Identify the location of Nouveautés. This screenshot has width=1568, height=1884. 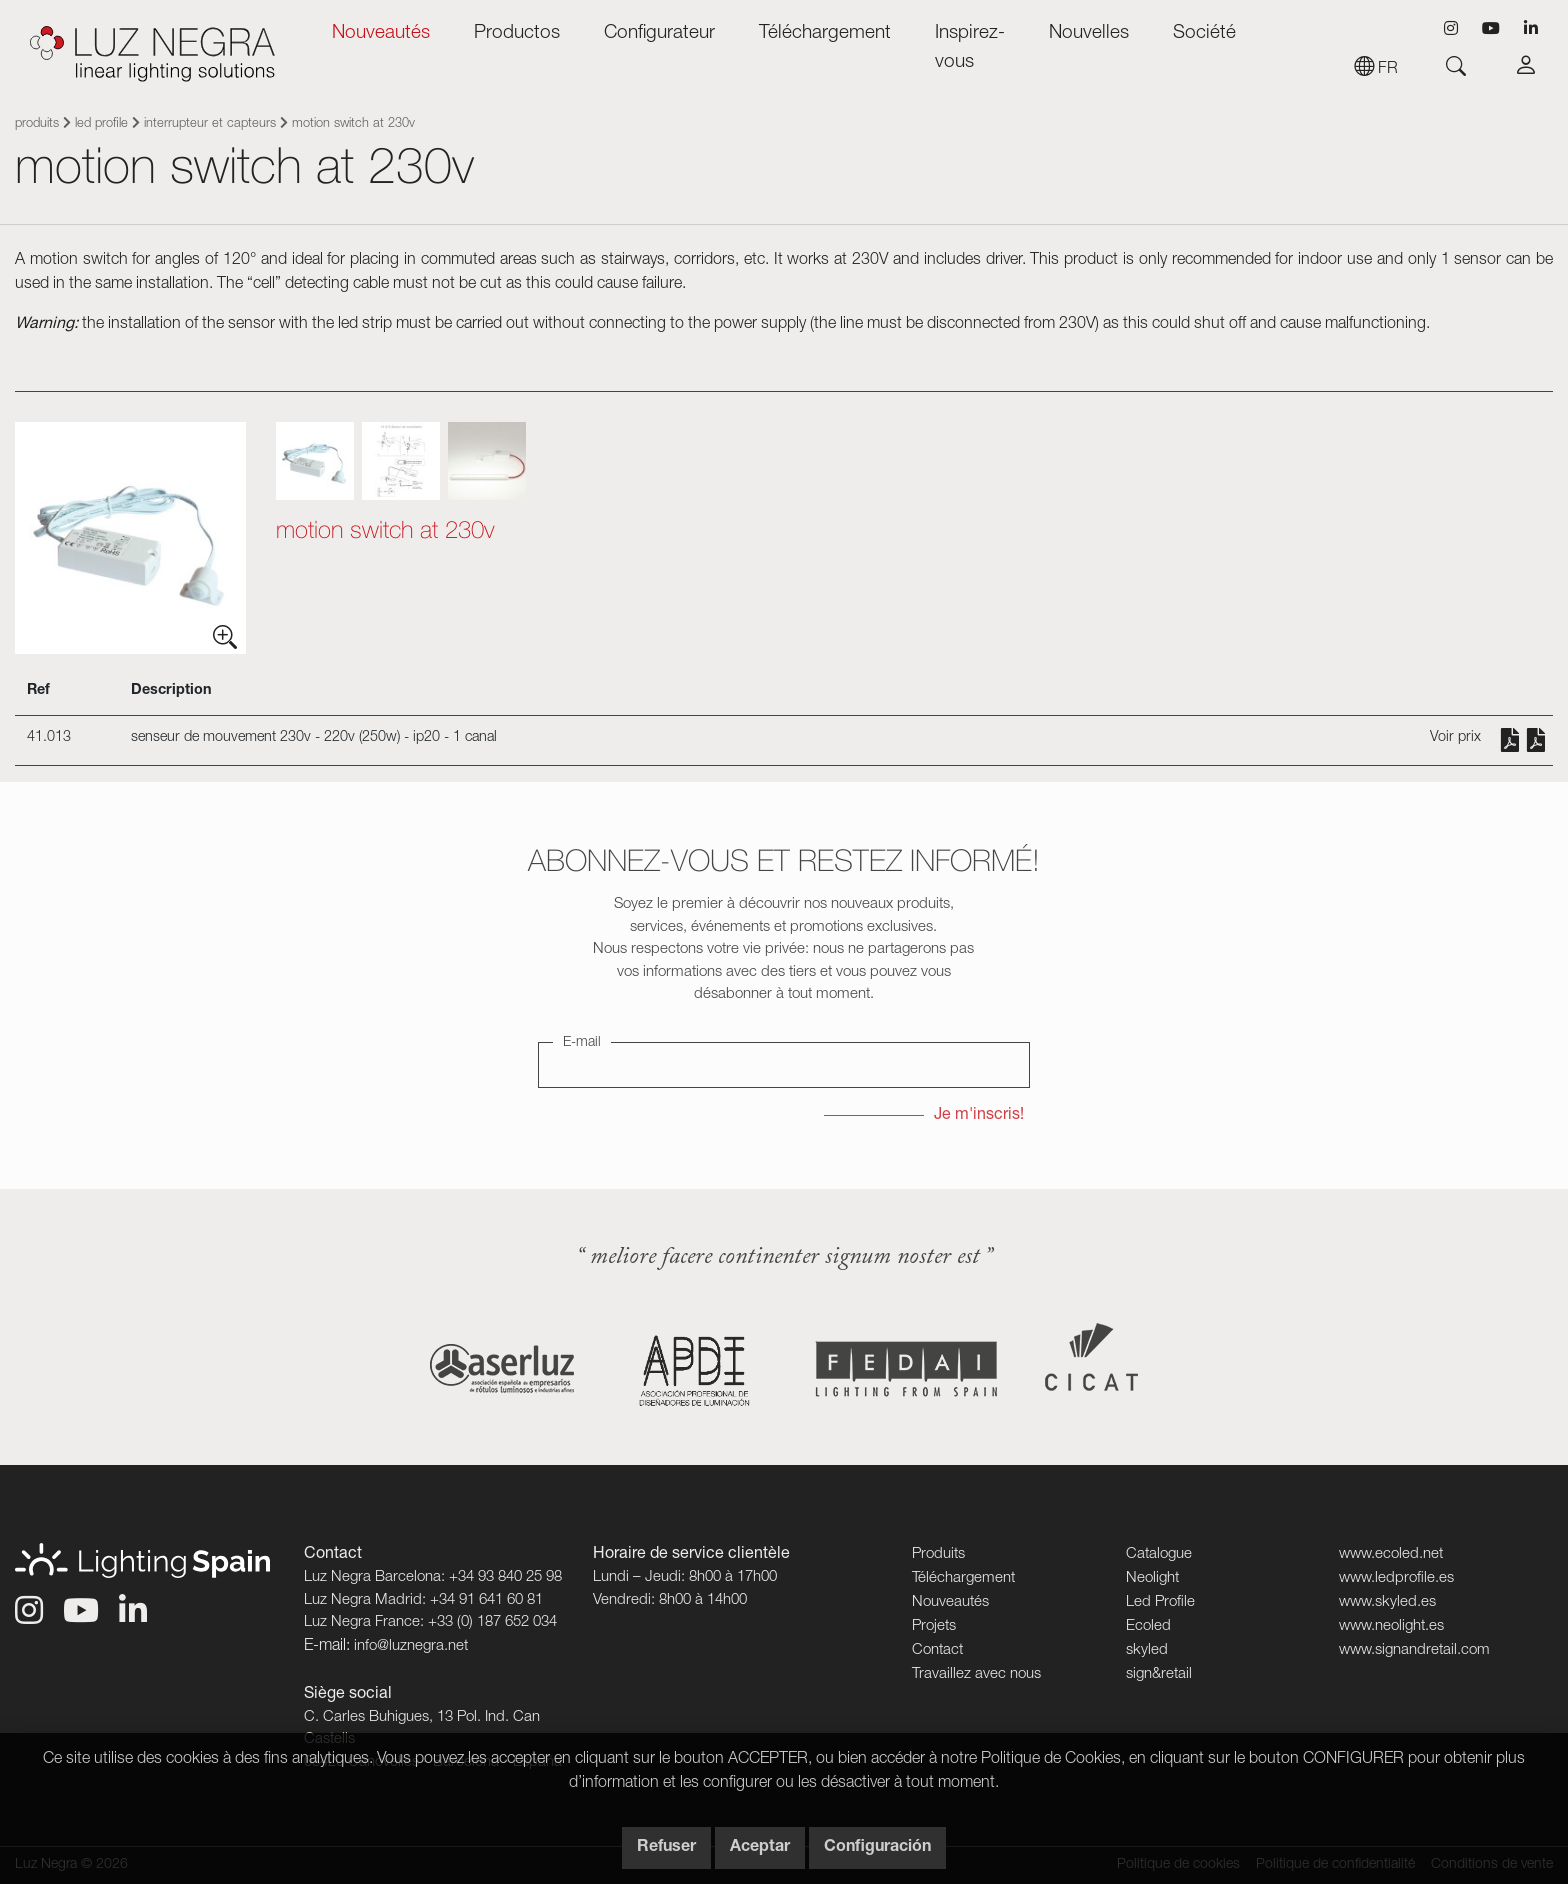
(381, 33).